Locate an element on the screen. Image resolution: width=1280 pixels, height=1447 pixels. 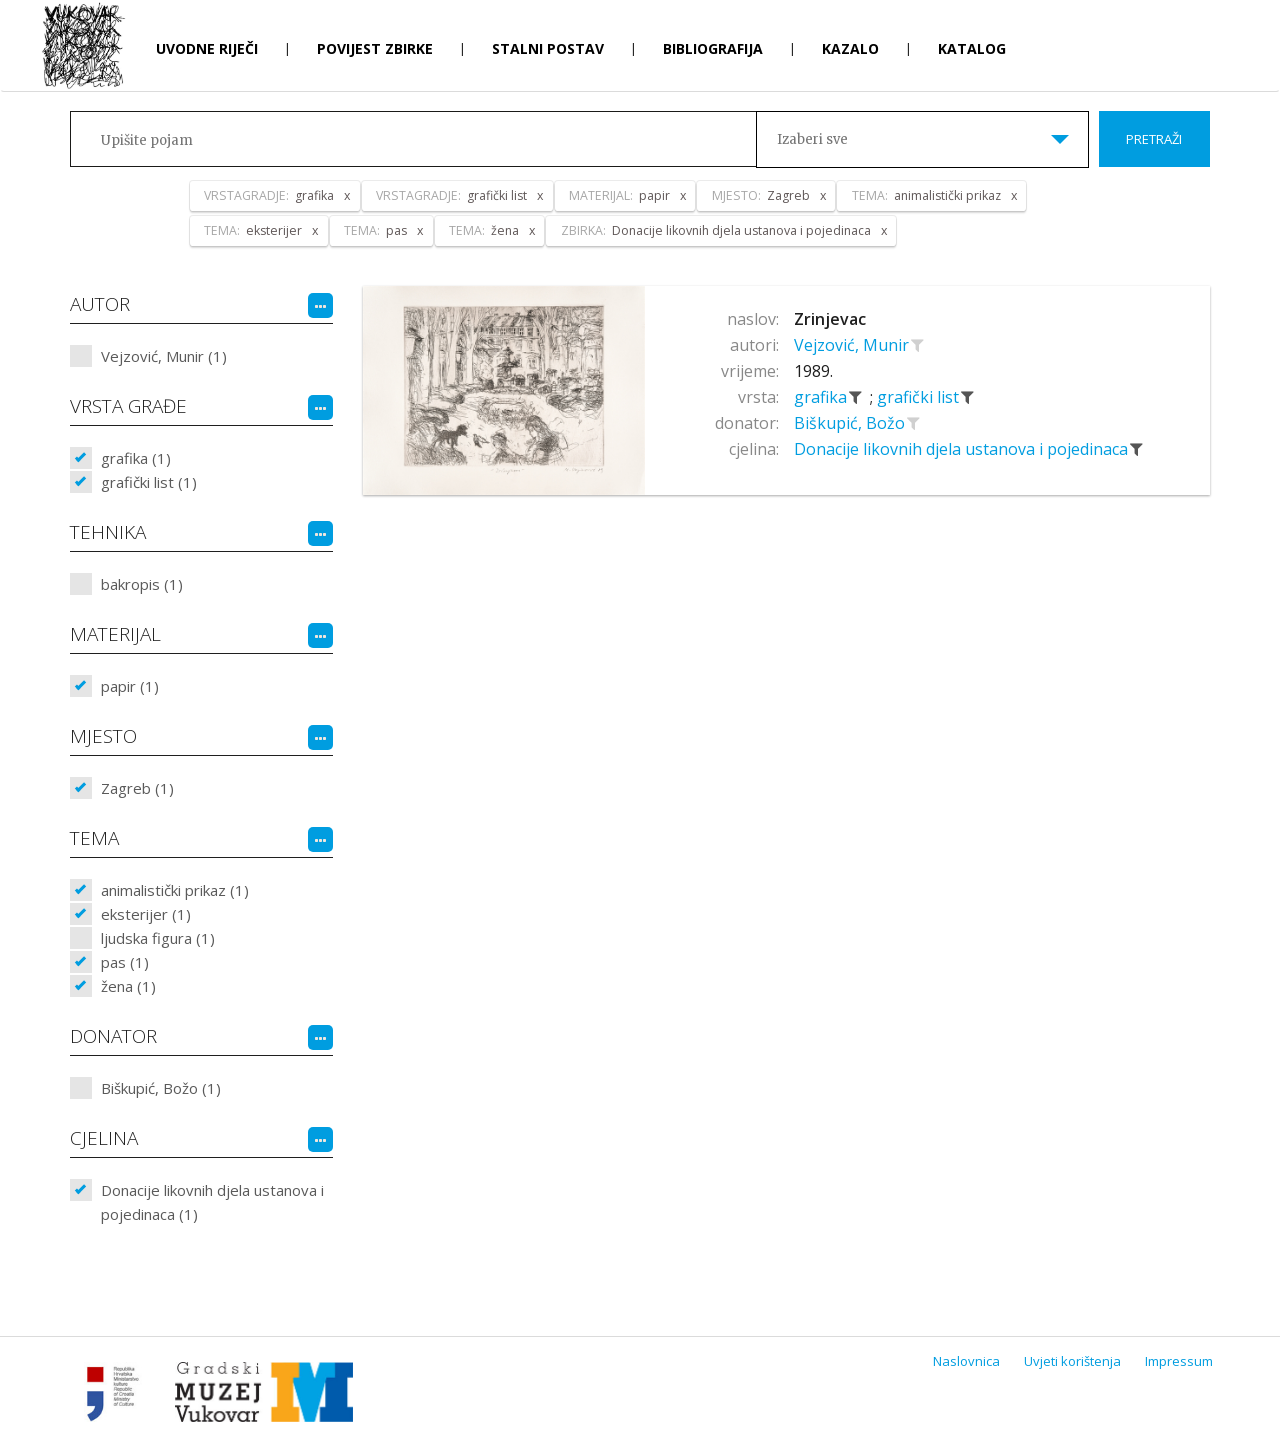
Zagreb (1) is located at coordinates (137, 788).